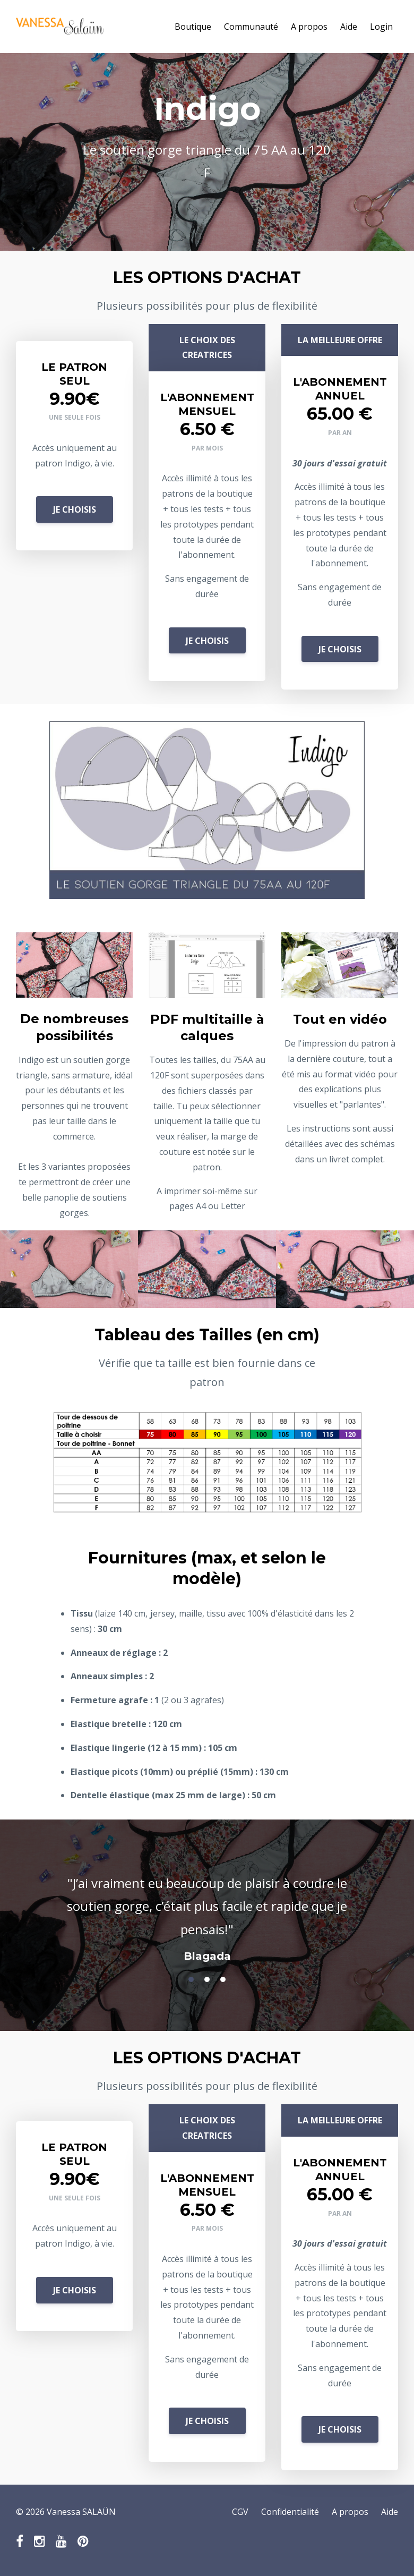 This screenshot has width=414, height=2576. I want to click on Confidentialité, so click(290, 2512).